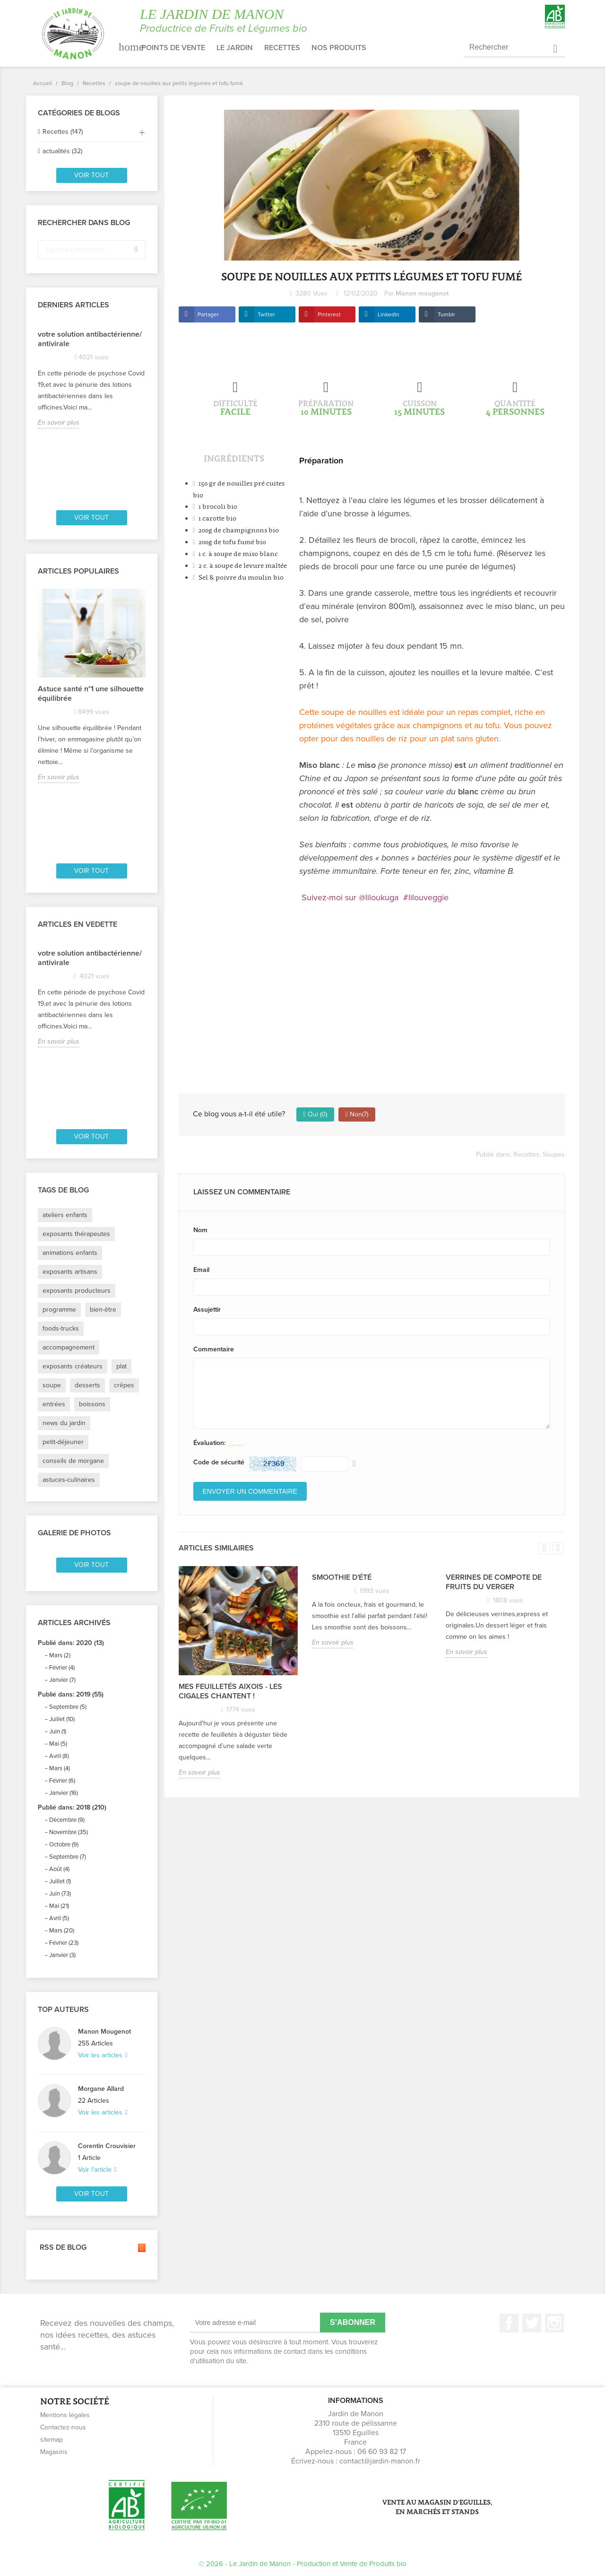 This screenshot has height=2576, width=605. Describe the element at coordinates (61, 1930) in the screenshot. I see `Mars (20)` at that location.